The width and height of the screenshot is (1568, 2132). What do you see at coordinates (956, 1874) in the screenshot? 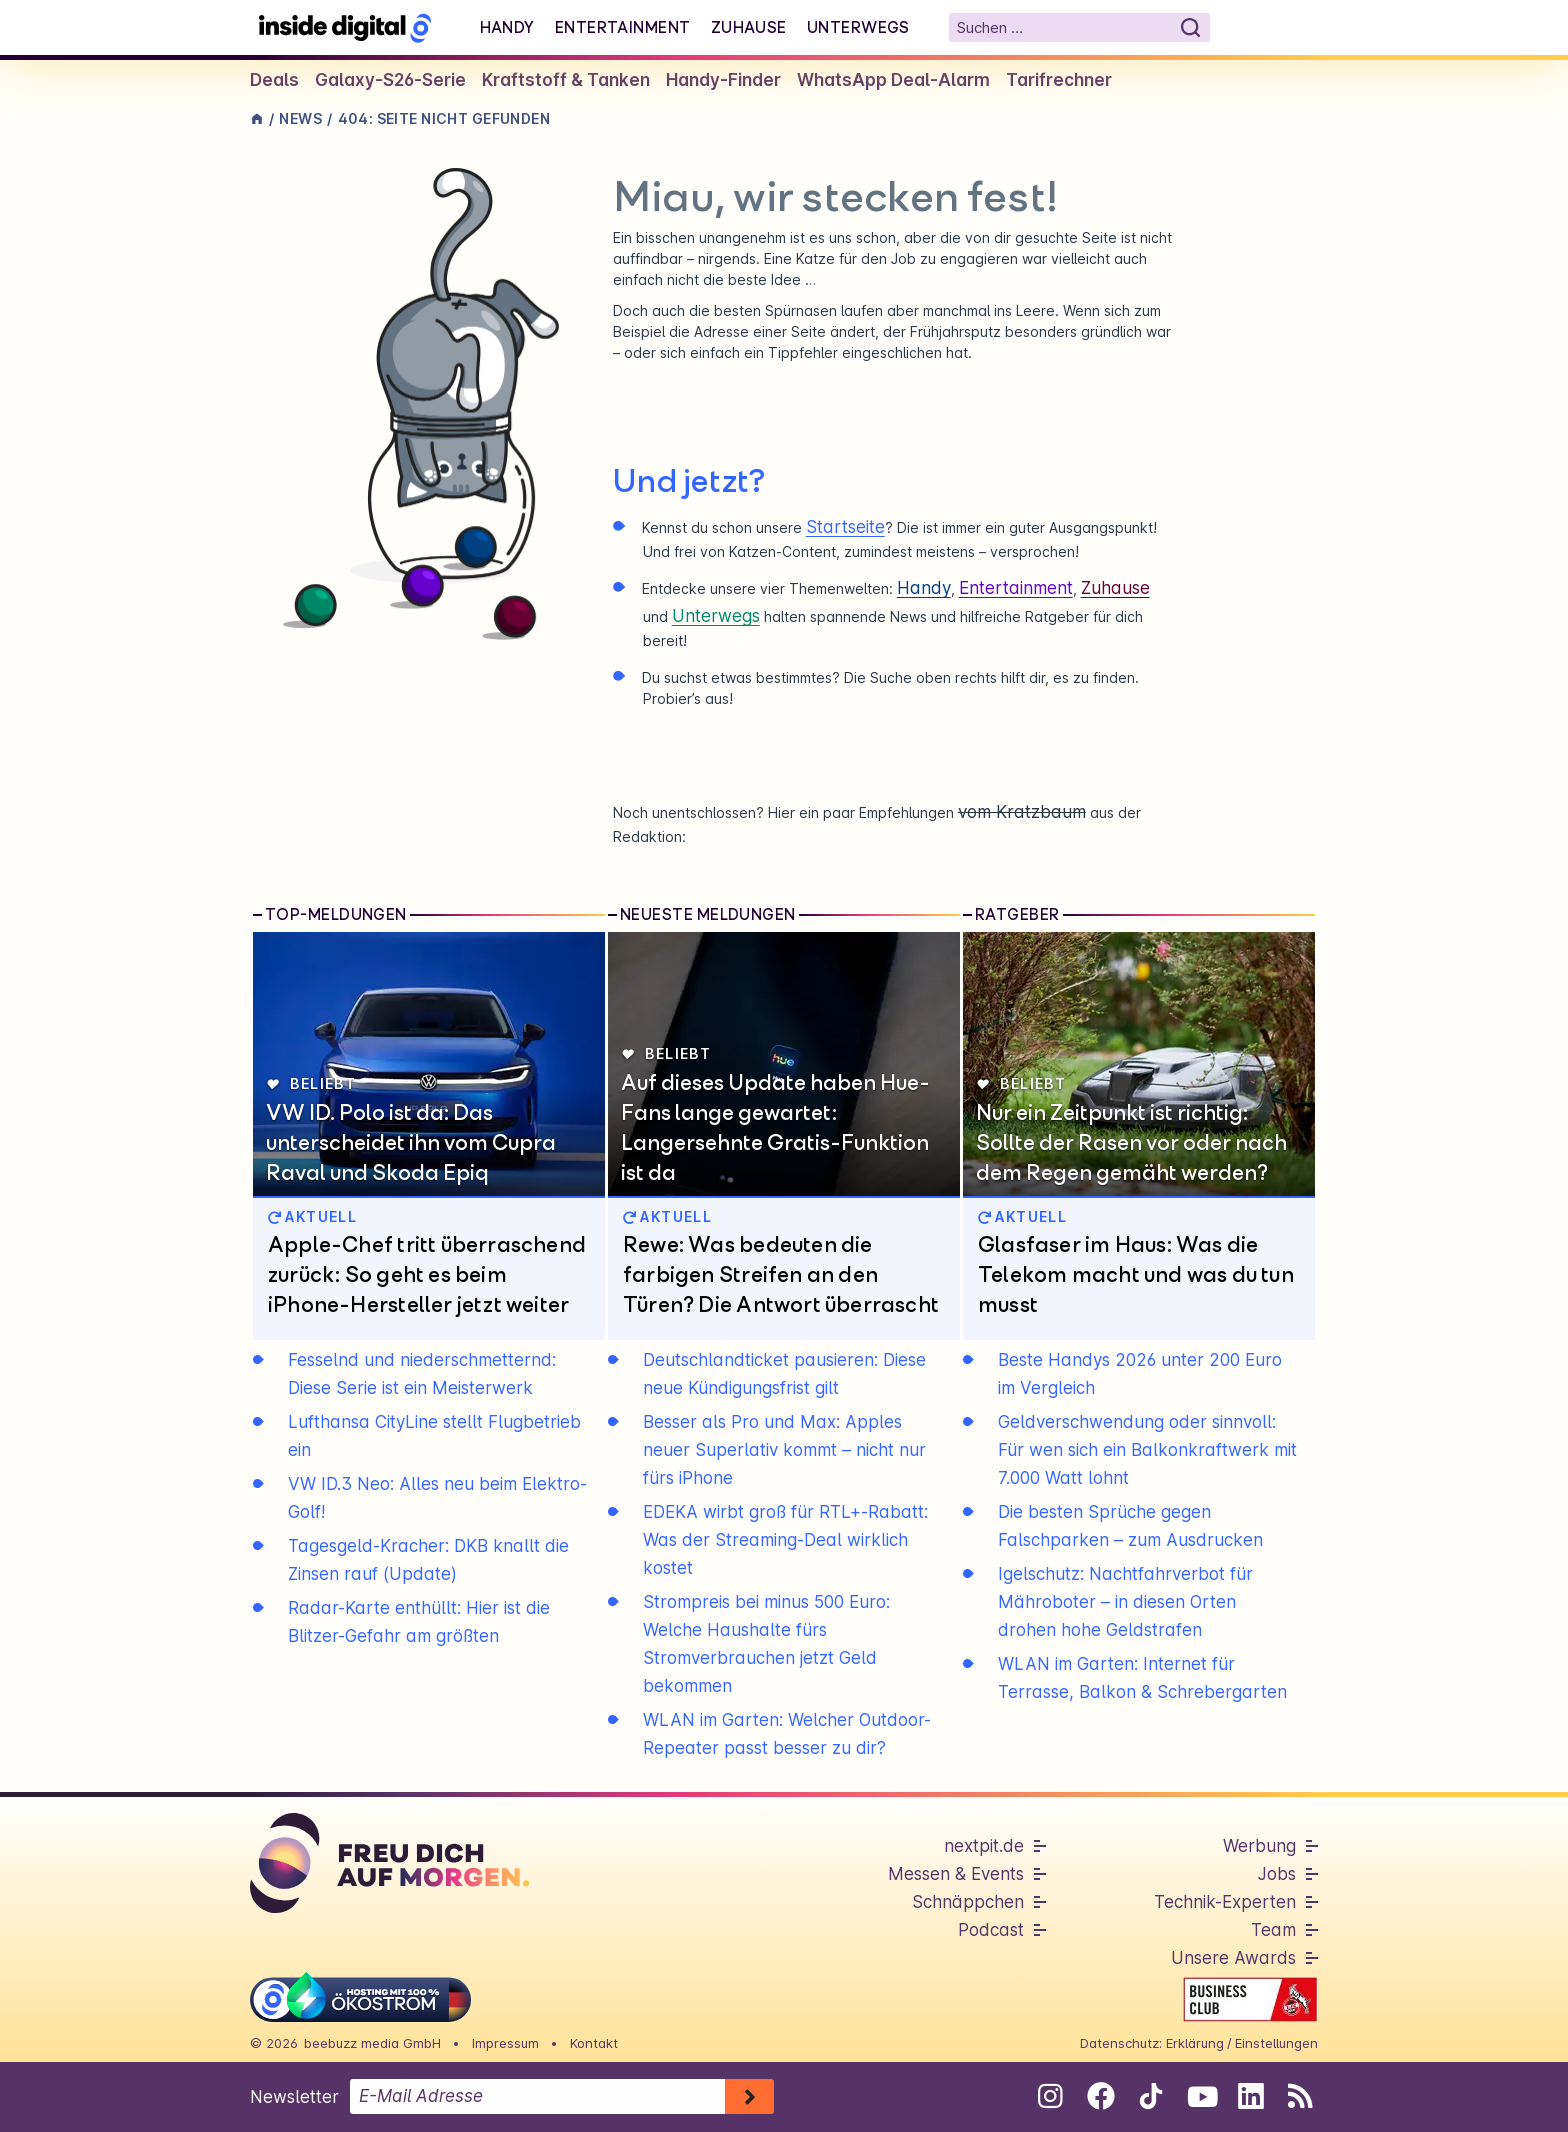
I see `Messen & Events` at bounding box center [956, 1874].